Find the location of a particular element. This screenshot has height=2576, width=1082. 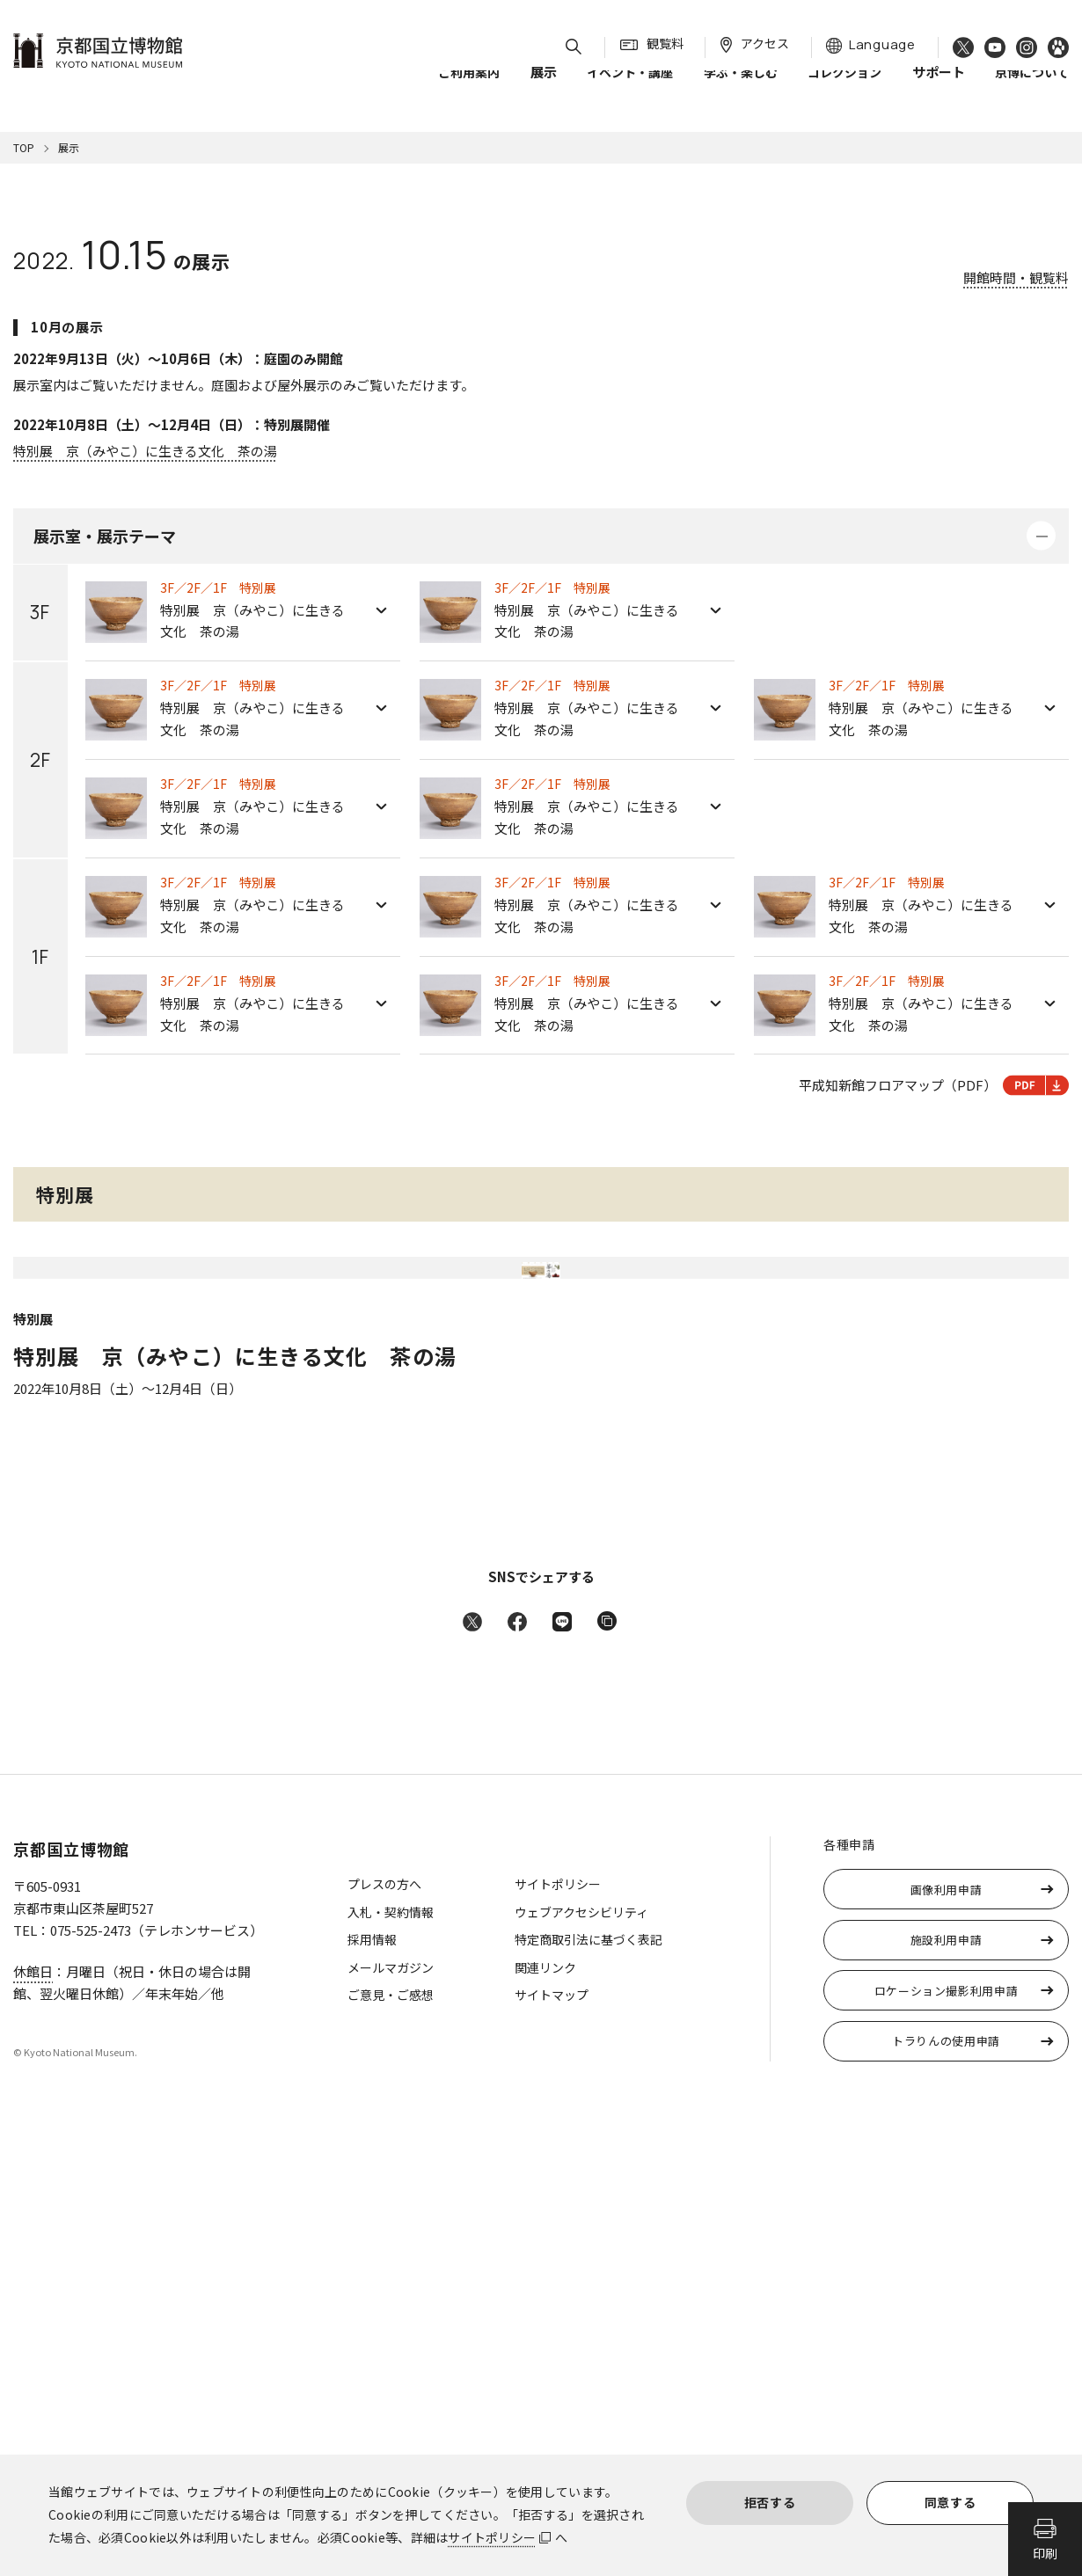

ご利用案内 is located at coordinates (469, 87).